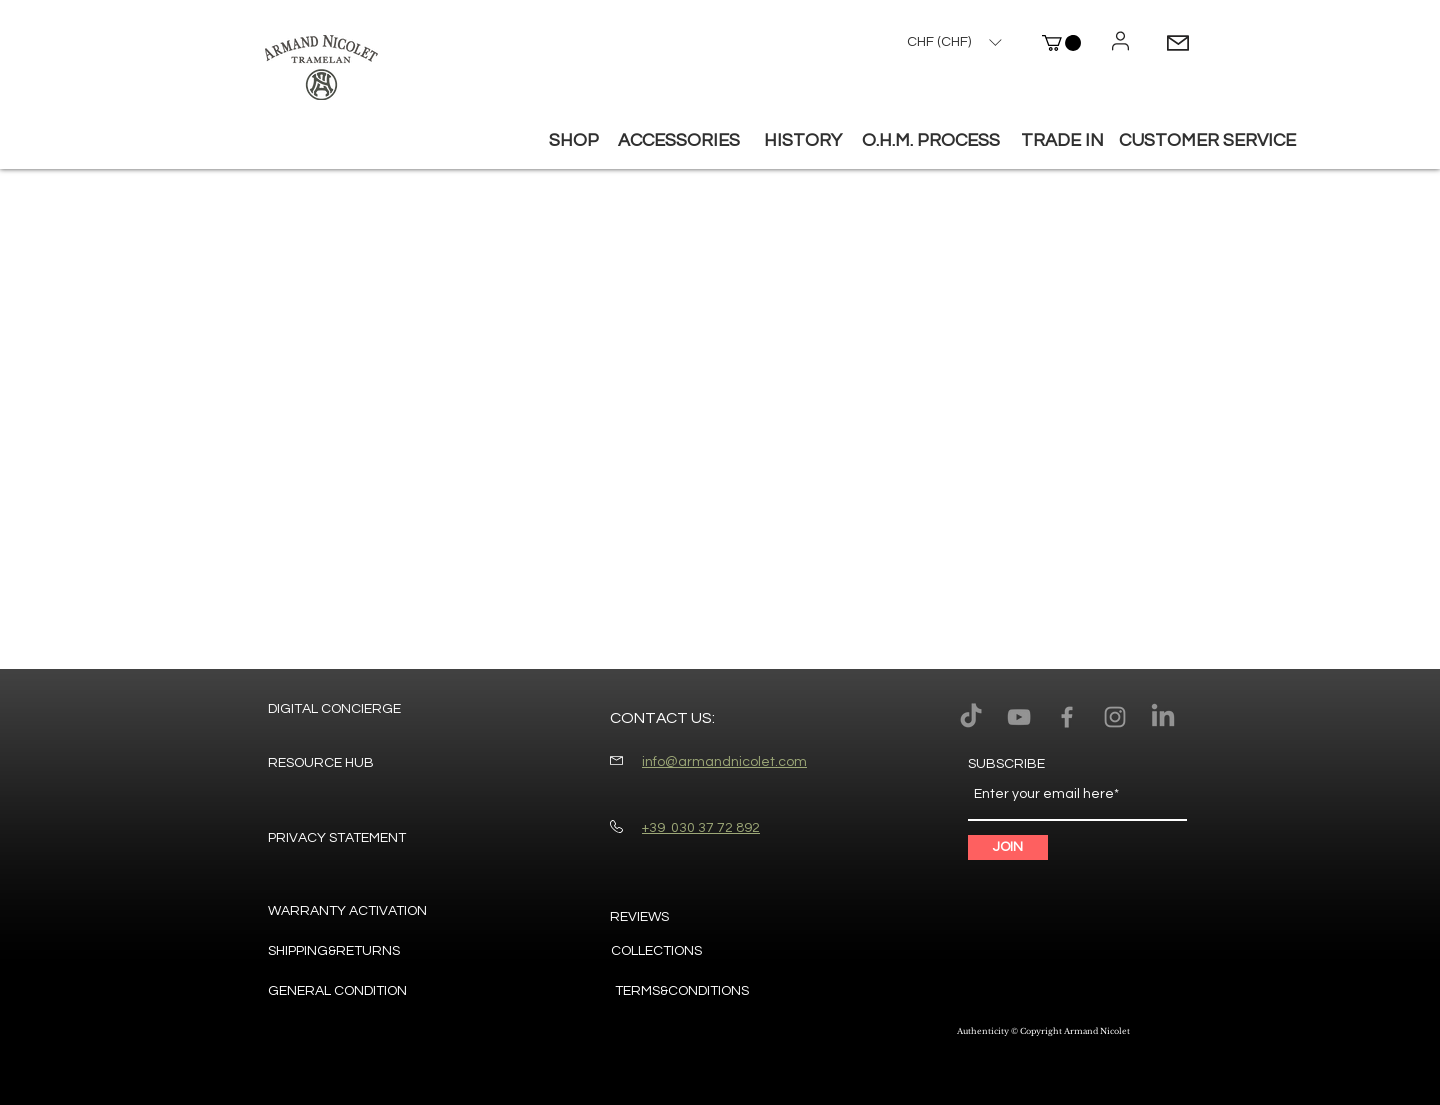  What do you see at coordinates (340, 952) in the screenshot?
I see `[SHIPPING&RETURNS]` at bounding box center [340, 952].